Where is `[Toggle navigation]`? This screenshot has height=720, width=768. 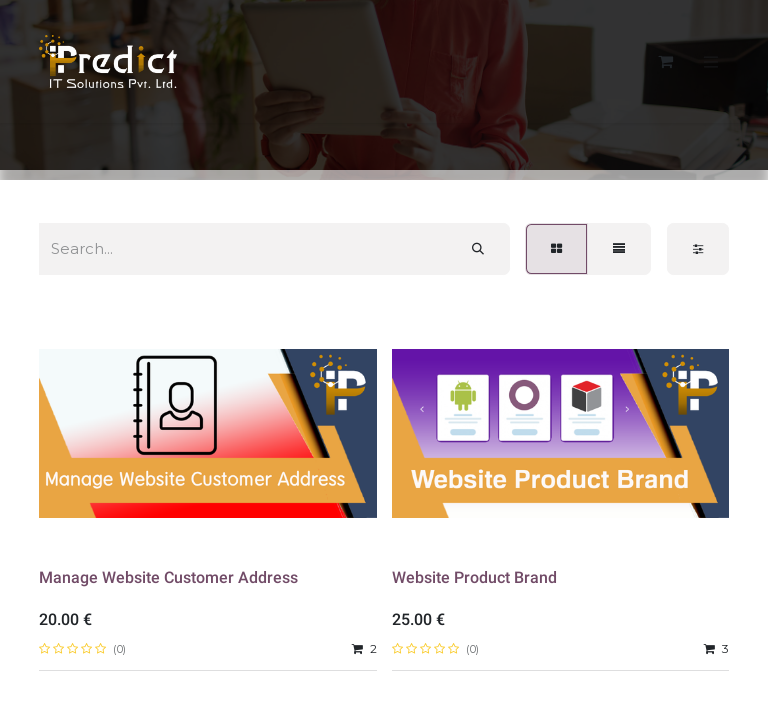
[Toggle navigation] is located at coordinates (711, 61).